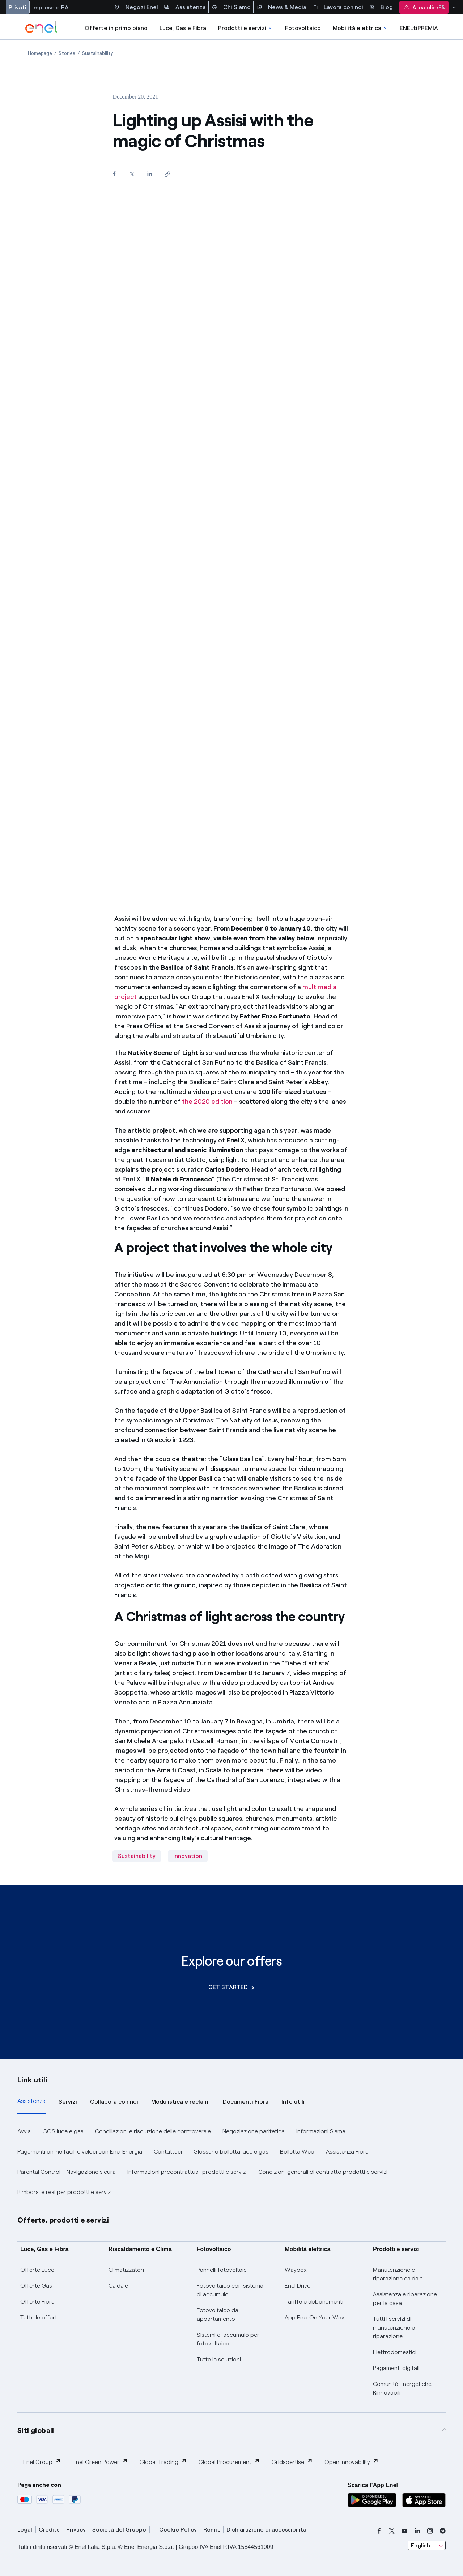  I want to click on Enel Green Power [button], so click(100, 2461).